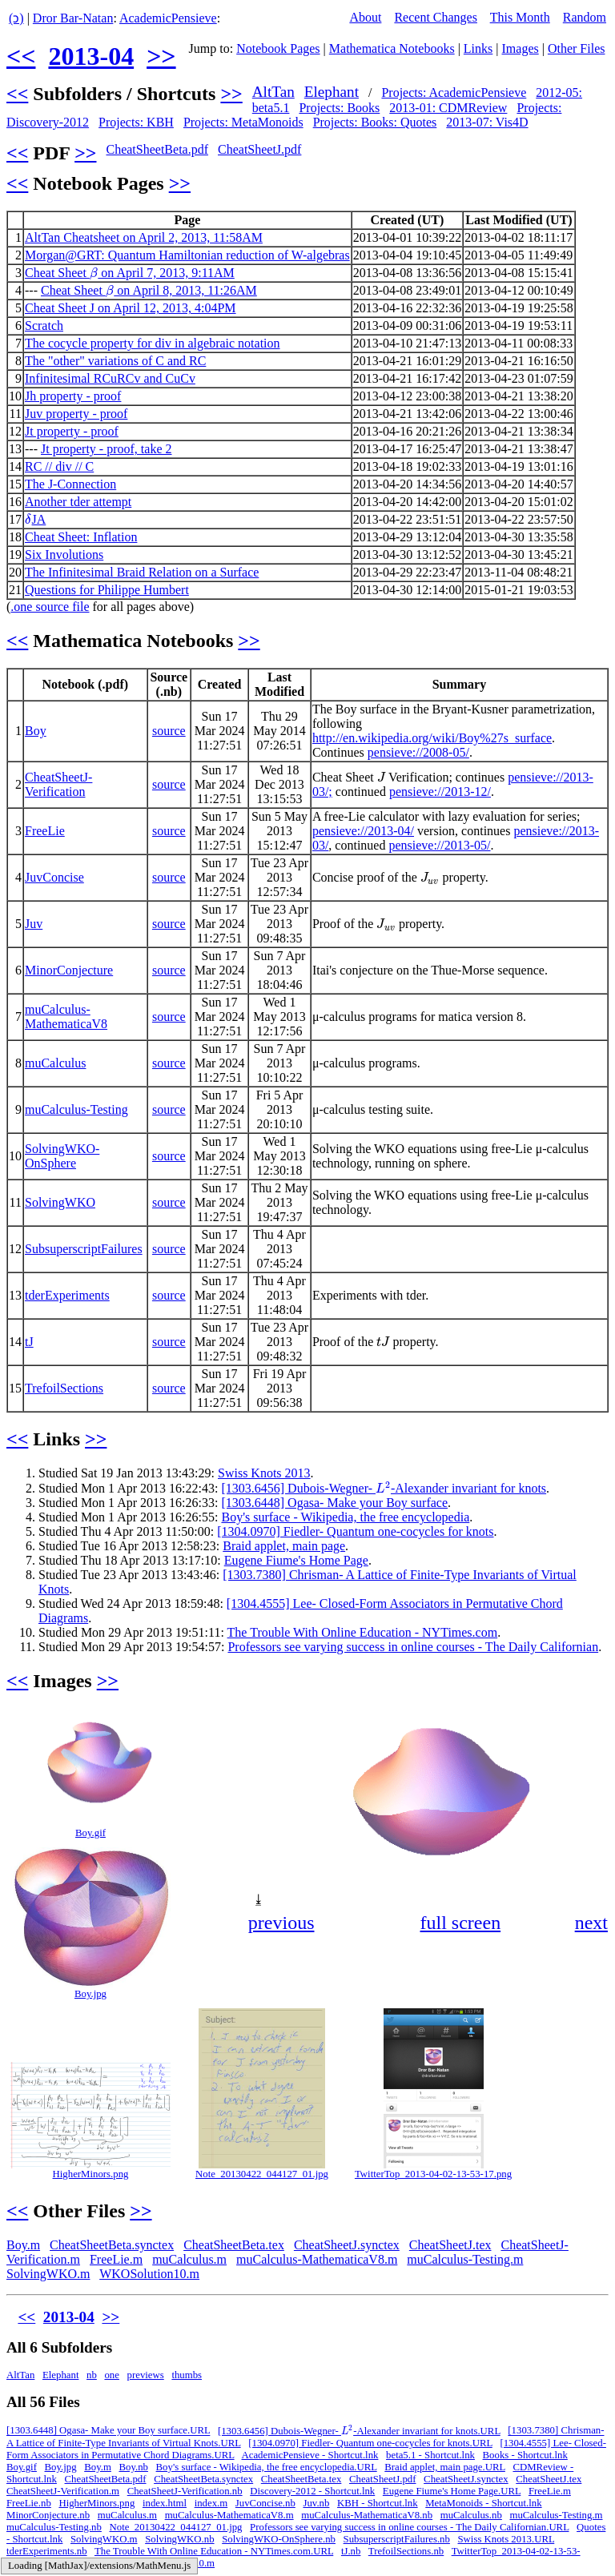 The height and width of the screenshot is (2576, 615). I want to click on muCalculus-MathematicaV8, so click(66, 1017).